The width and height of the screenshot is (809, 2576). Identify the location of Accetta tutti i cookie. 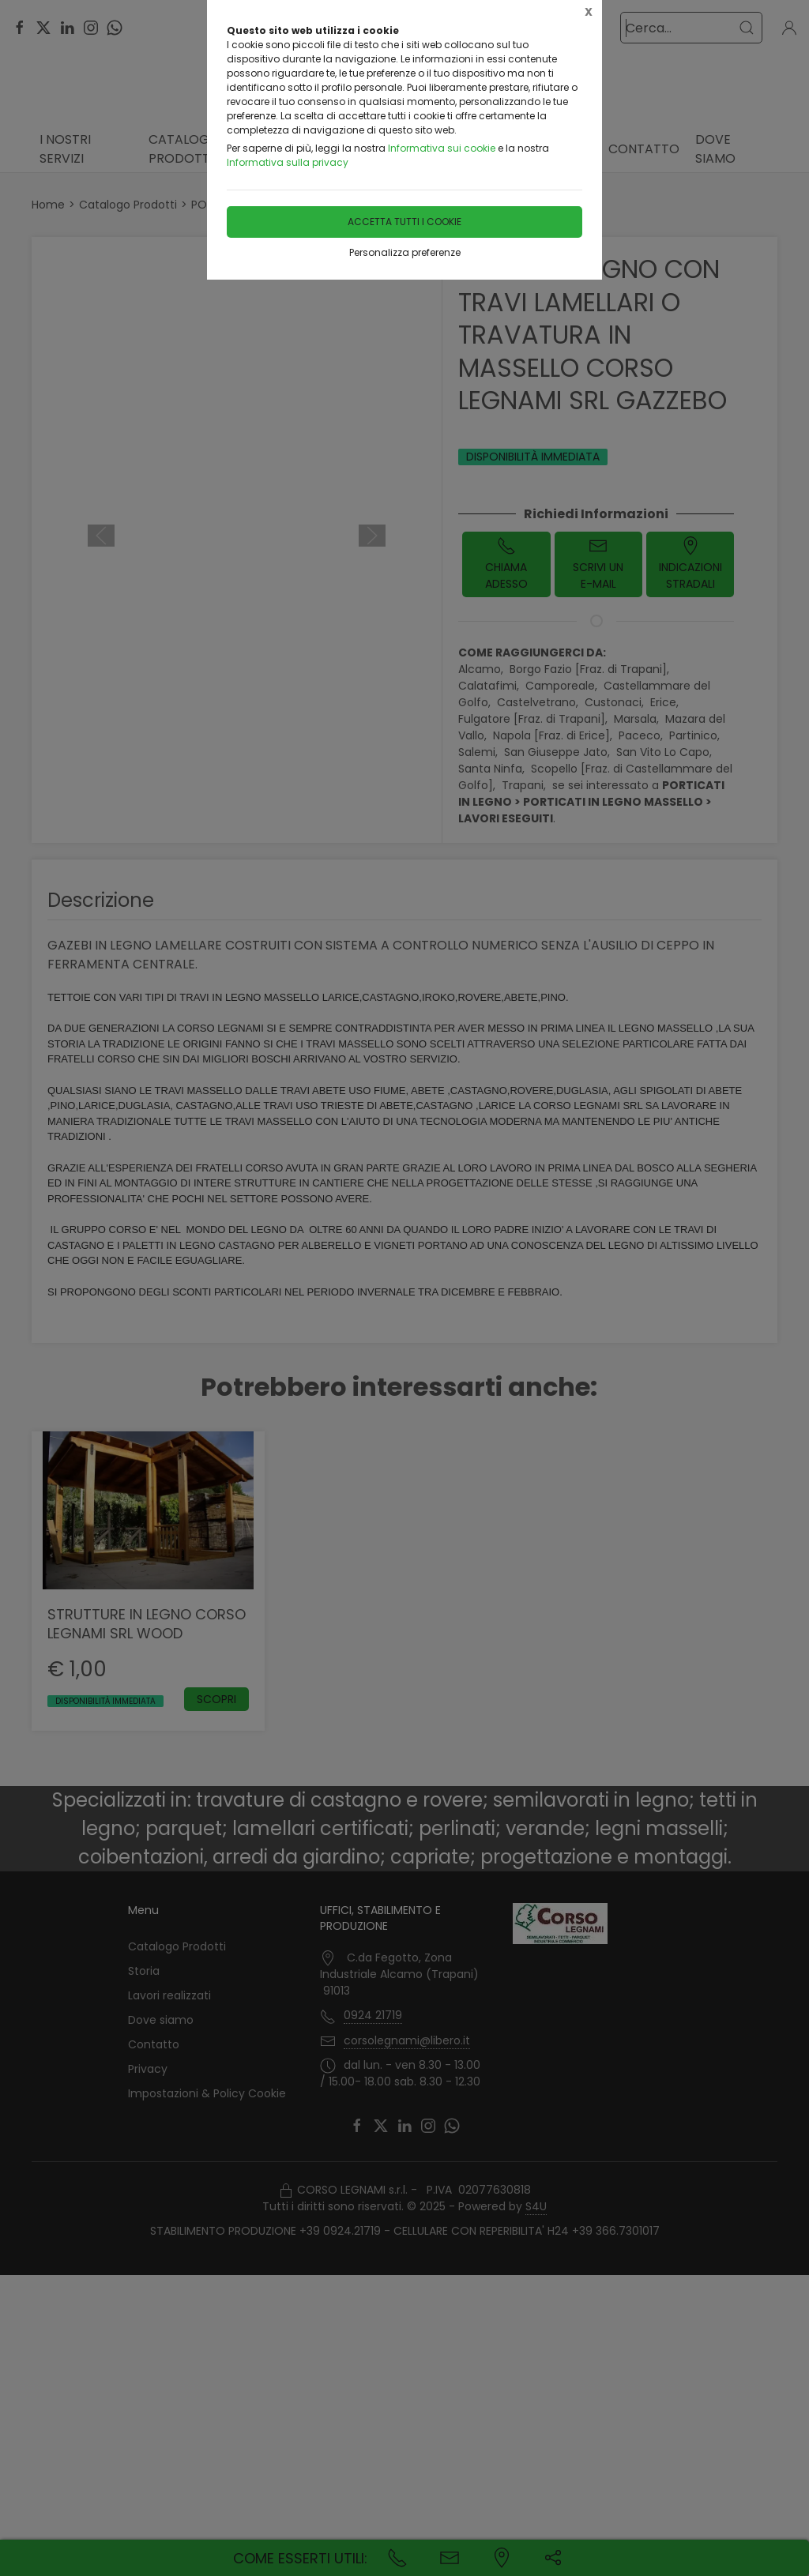
(404, 221).